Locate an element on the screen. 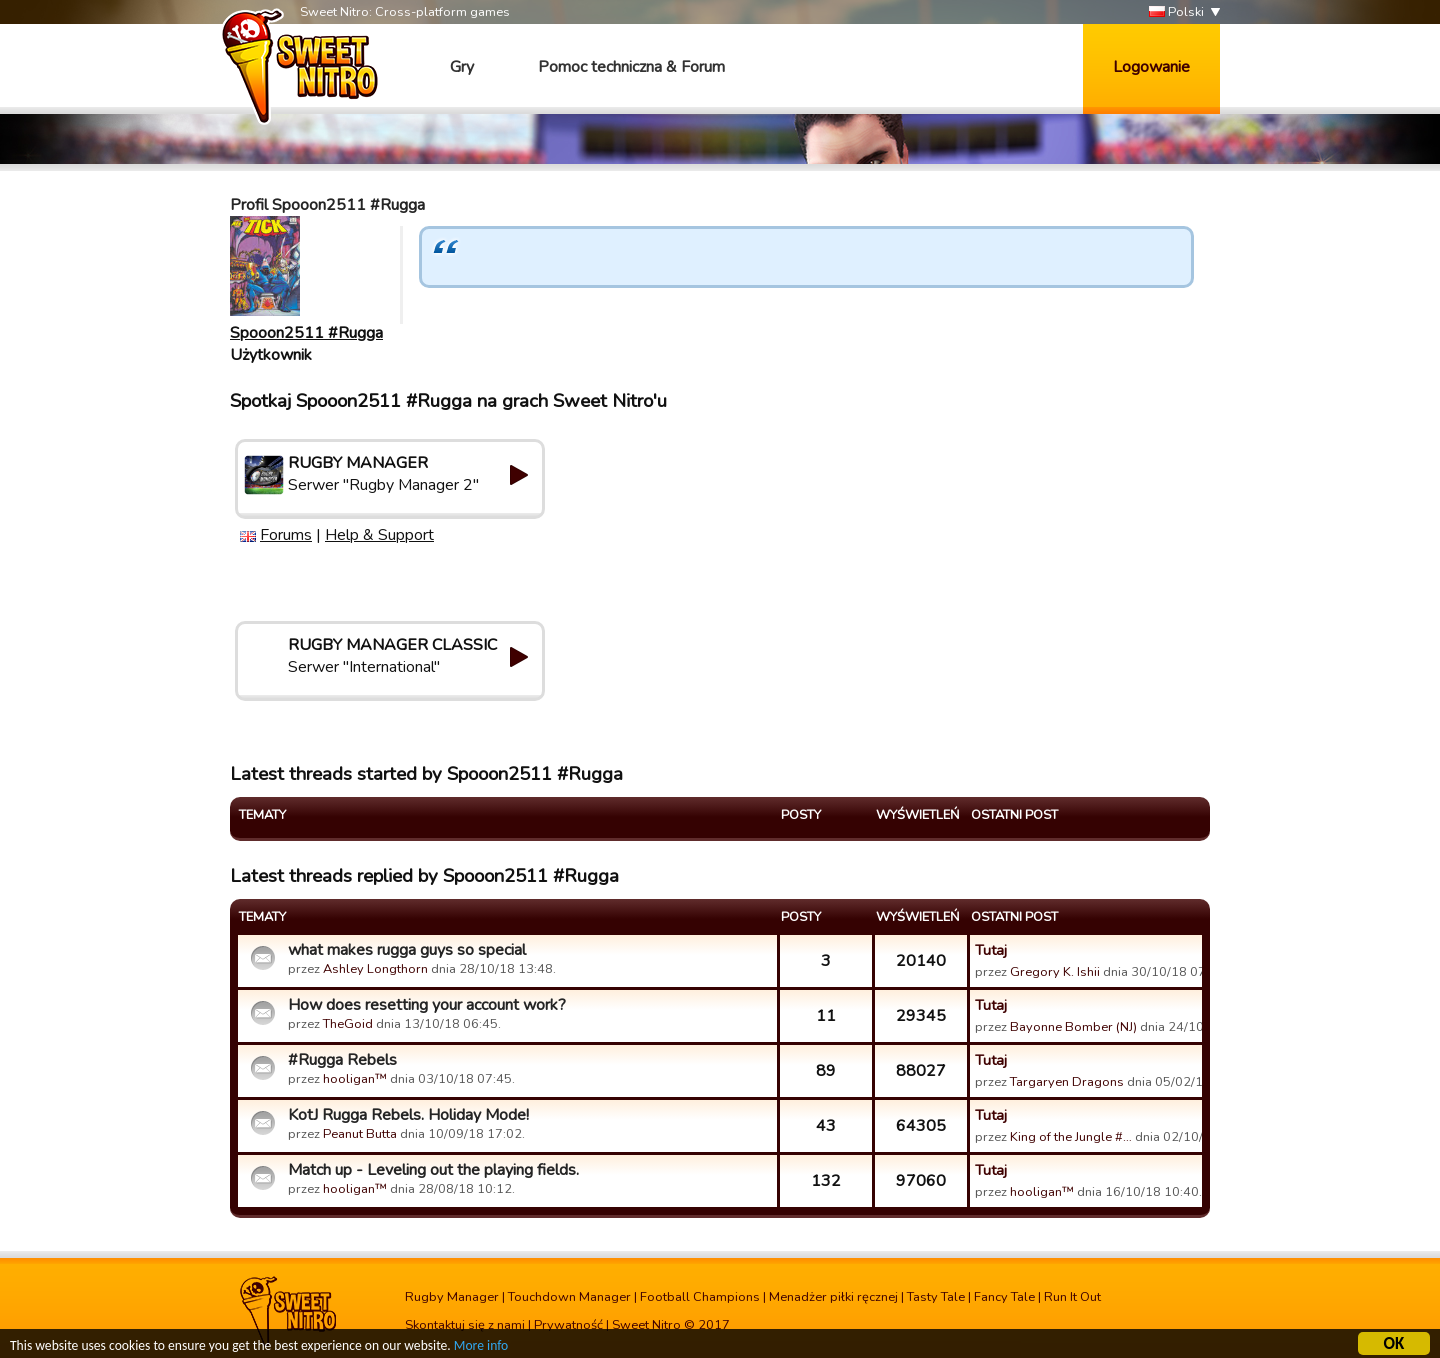 This screenshot has width=1440, height=1358. #Rugga Rebels is located at coordinates (342, 1060).